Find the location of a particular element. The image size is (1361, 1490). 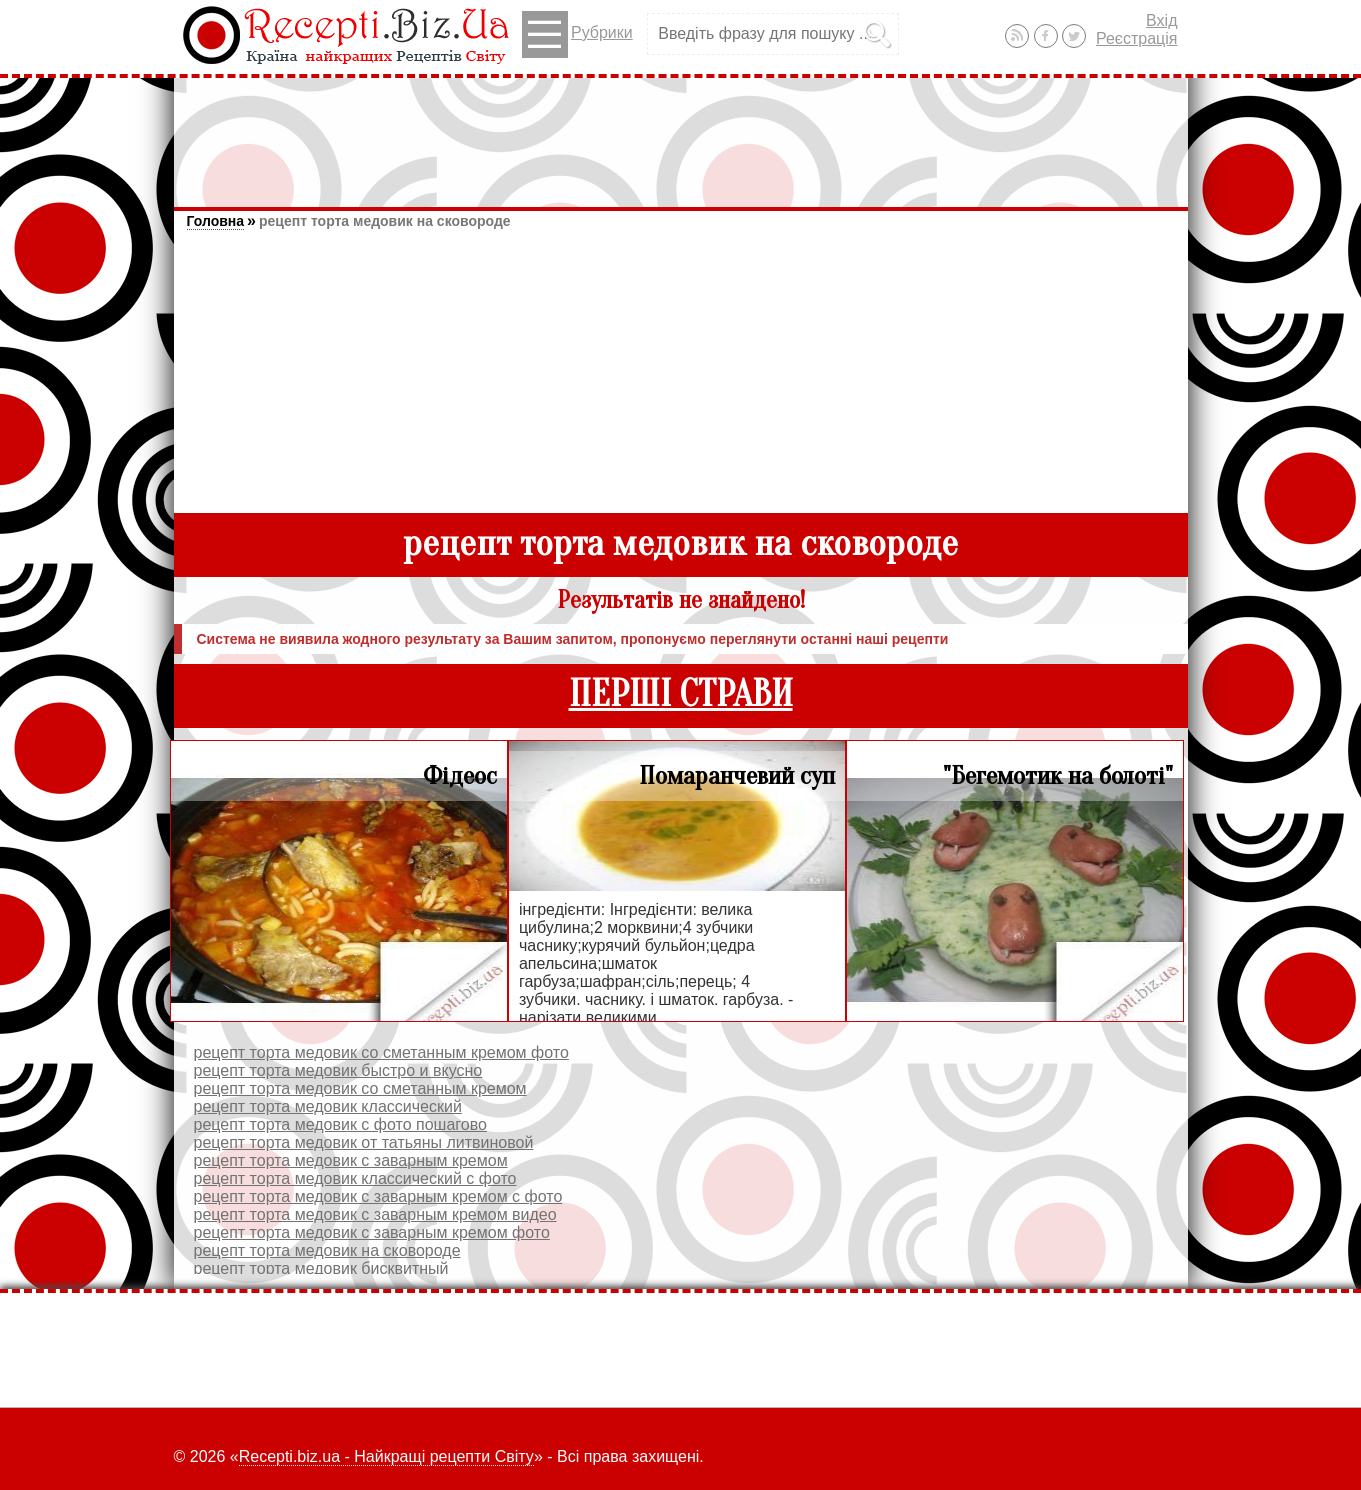

рецепт торта медовик с заварным кремом is located at coordinates (351, 1160).